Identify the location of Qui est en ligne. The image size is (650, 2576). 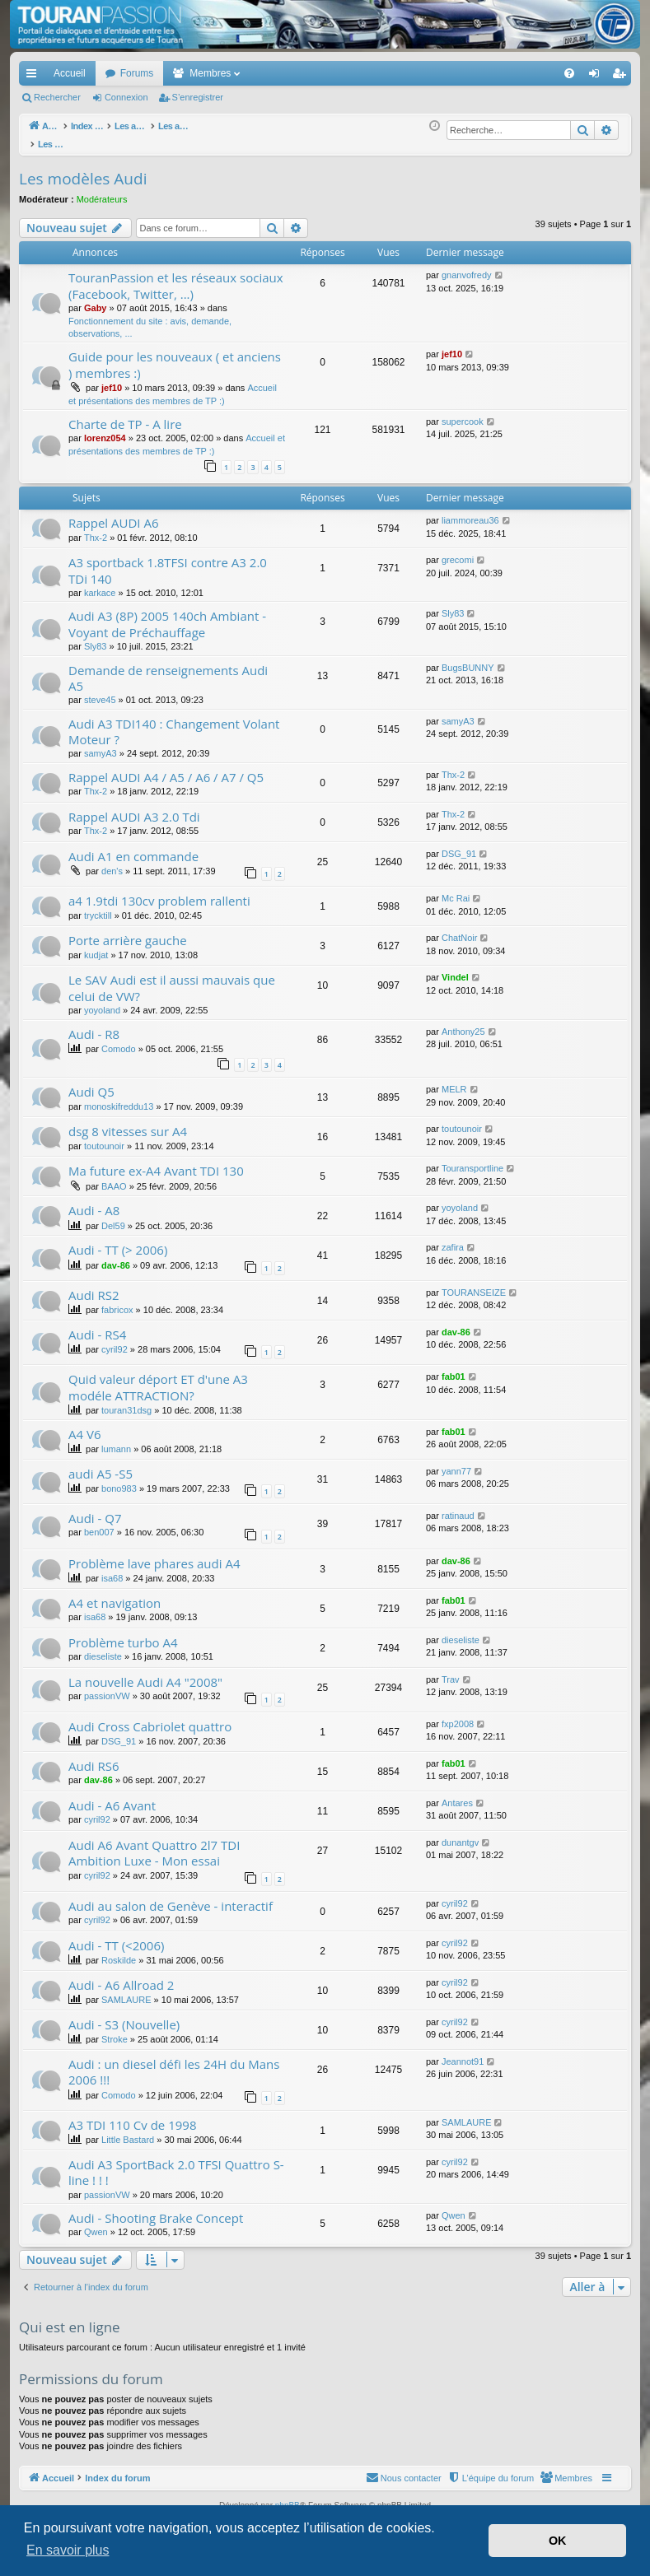
(69, 2317).